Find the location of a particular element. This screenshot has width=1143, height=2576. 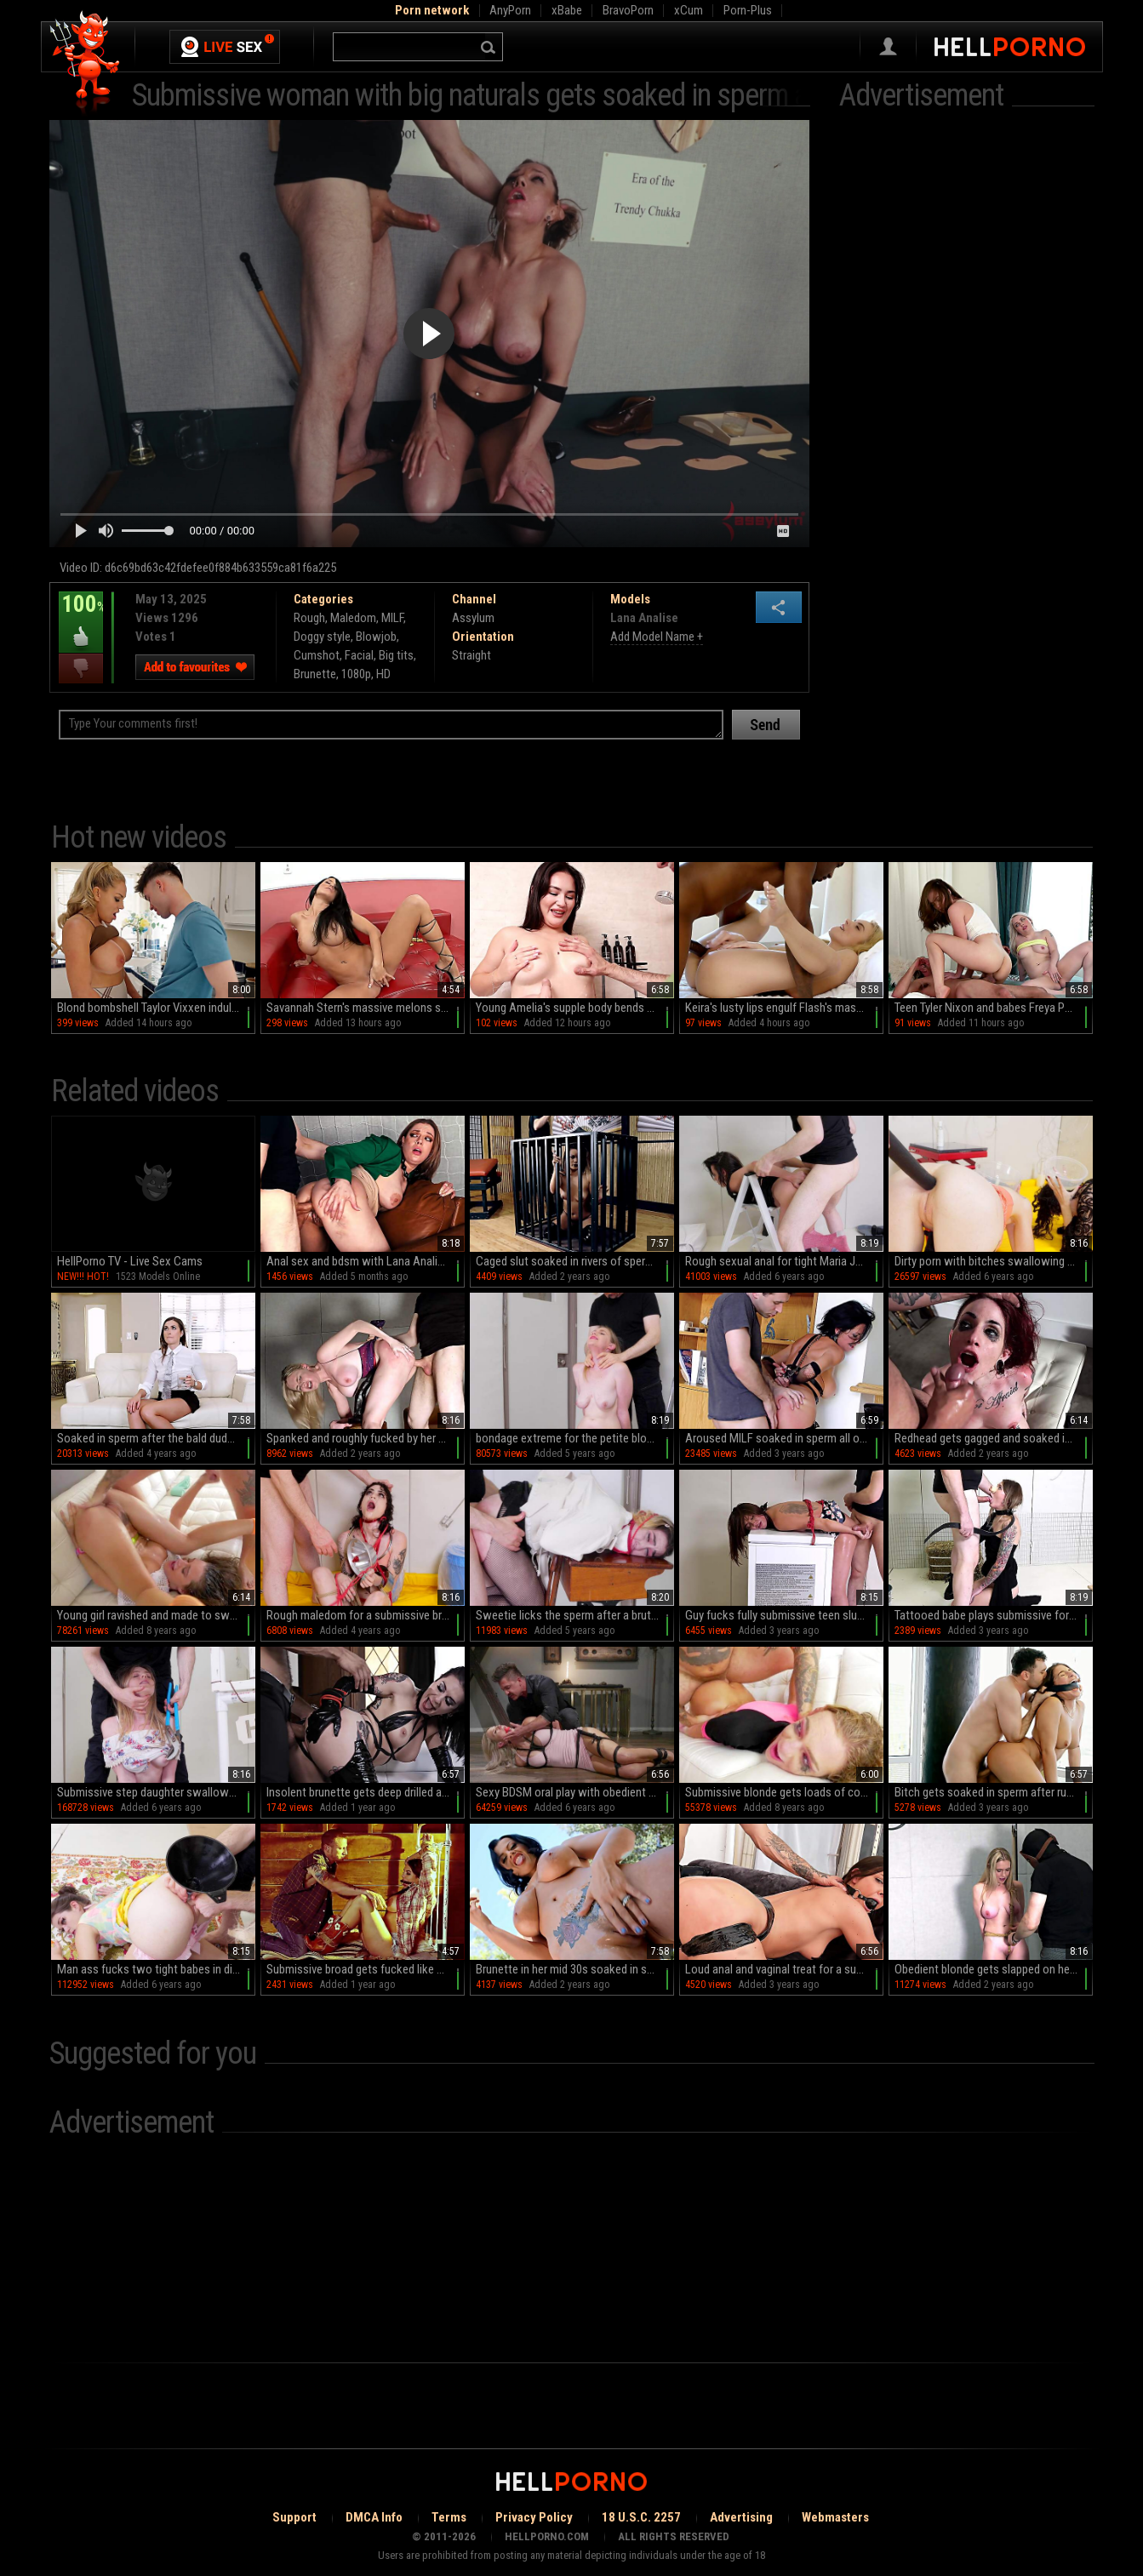

Add Model Name + is located at coordinates (656, 636).